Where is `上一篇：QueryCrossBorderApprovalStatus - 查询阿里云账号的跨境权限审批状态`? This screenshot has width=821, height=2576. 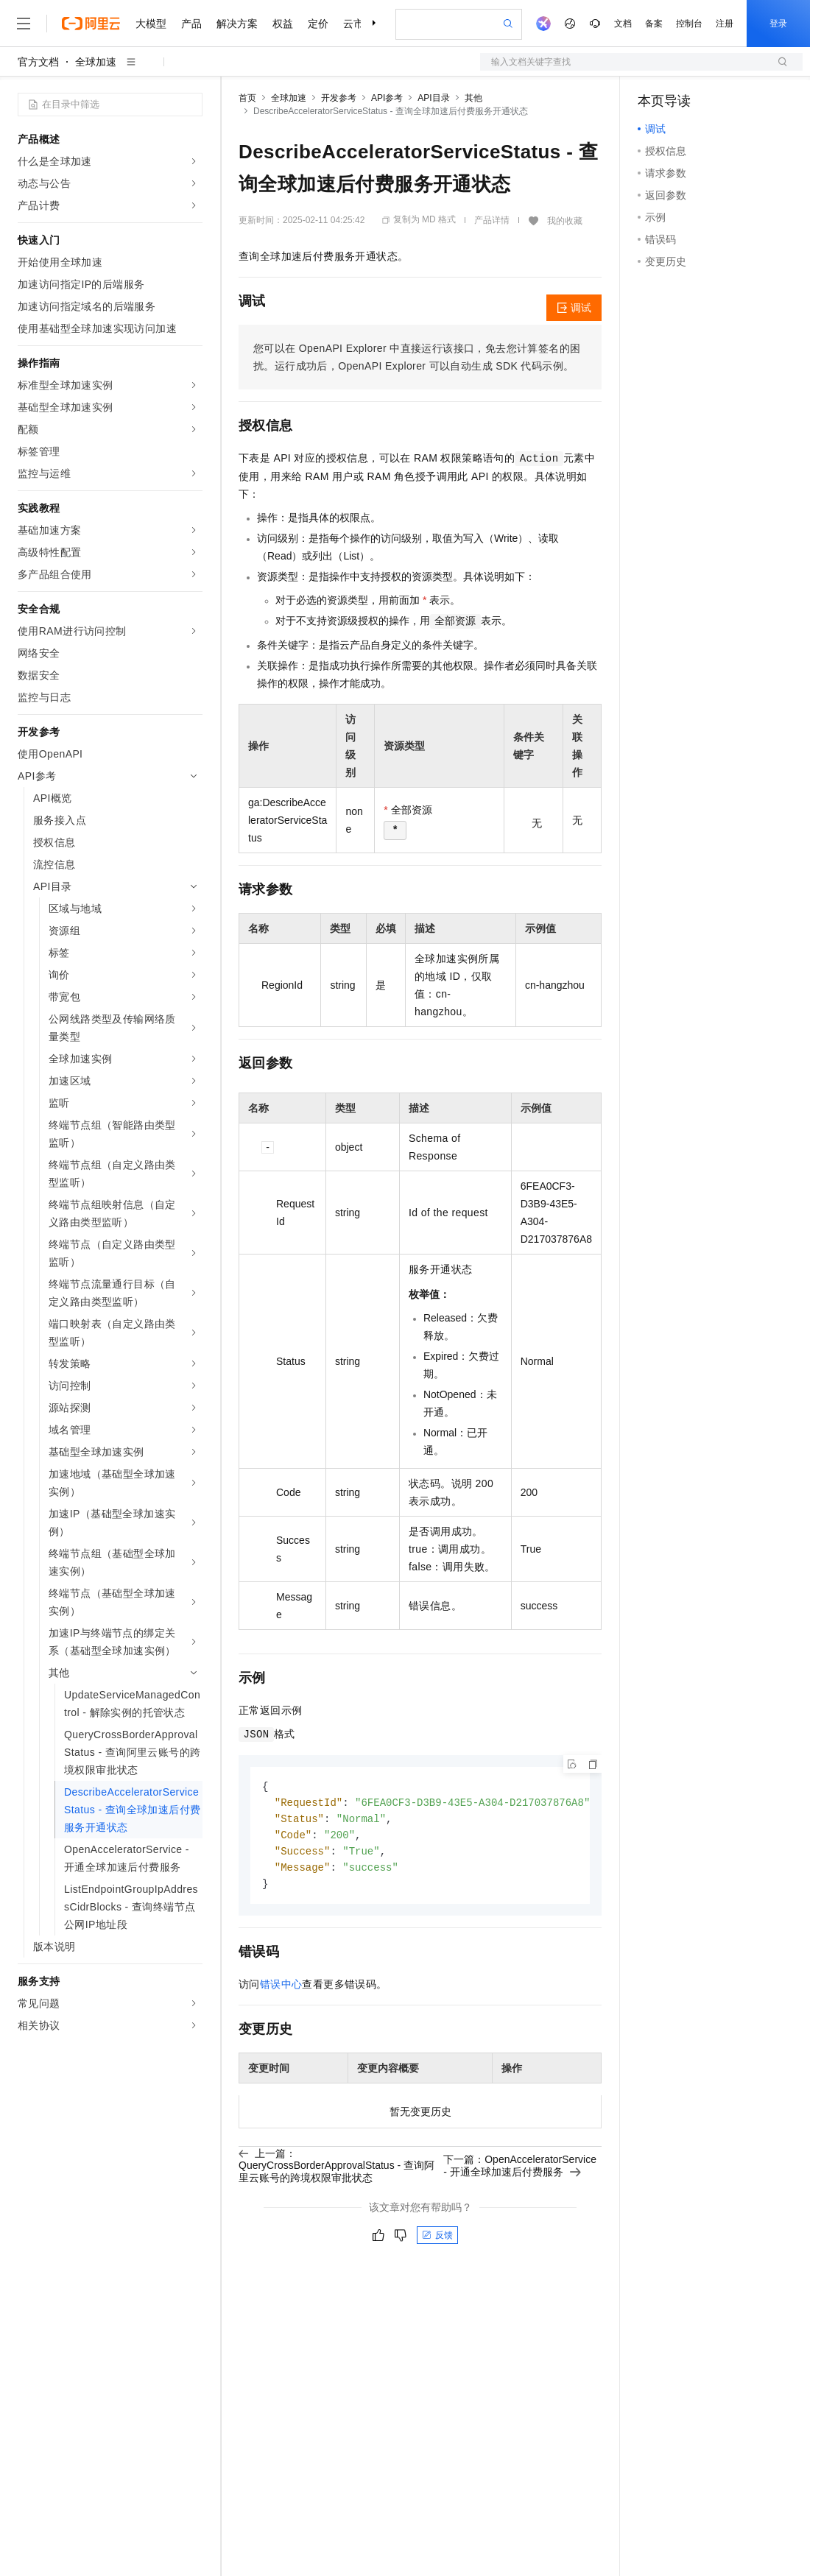 上一篇：QueryCrossBorderApprovalStatus - 查询阿里云账号的跨境权限审批状态 is located at coordinates (336, 2170).